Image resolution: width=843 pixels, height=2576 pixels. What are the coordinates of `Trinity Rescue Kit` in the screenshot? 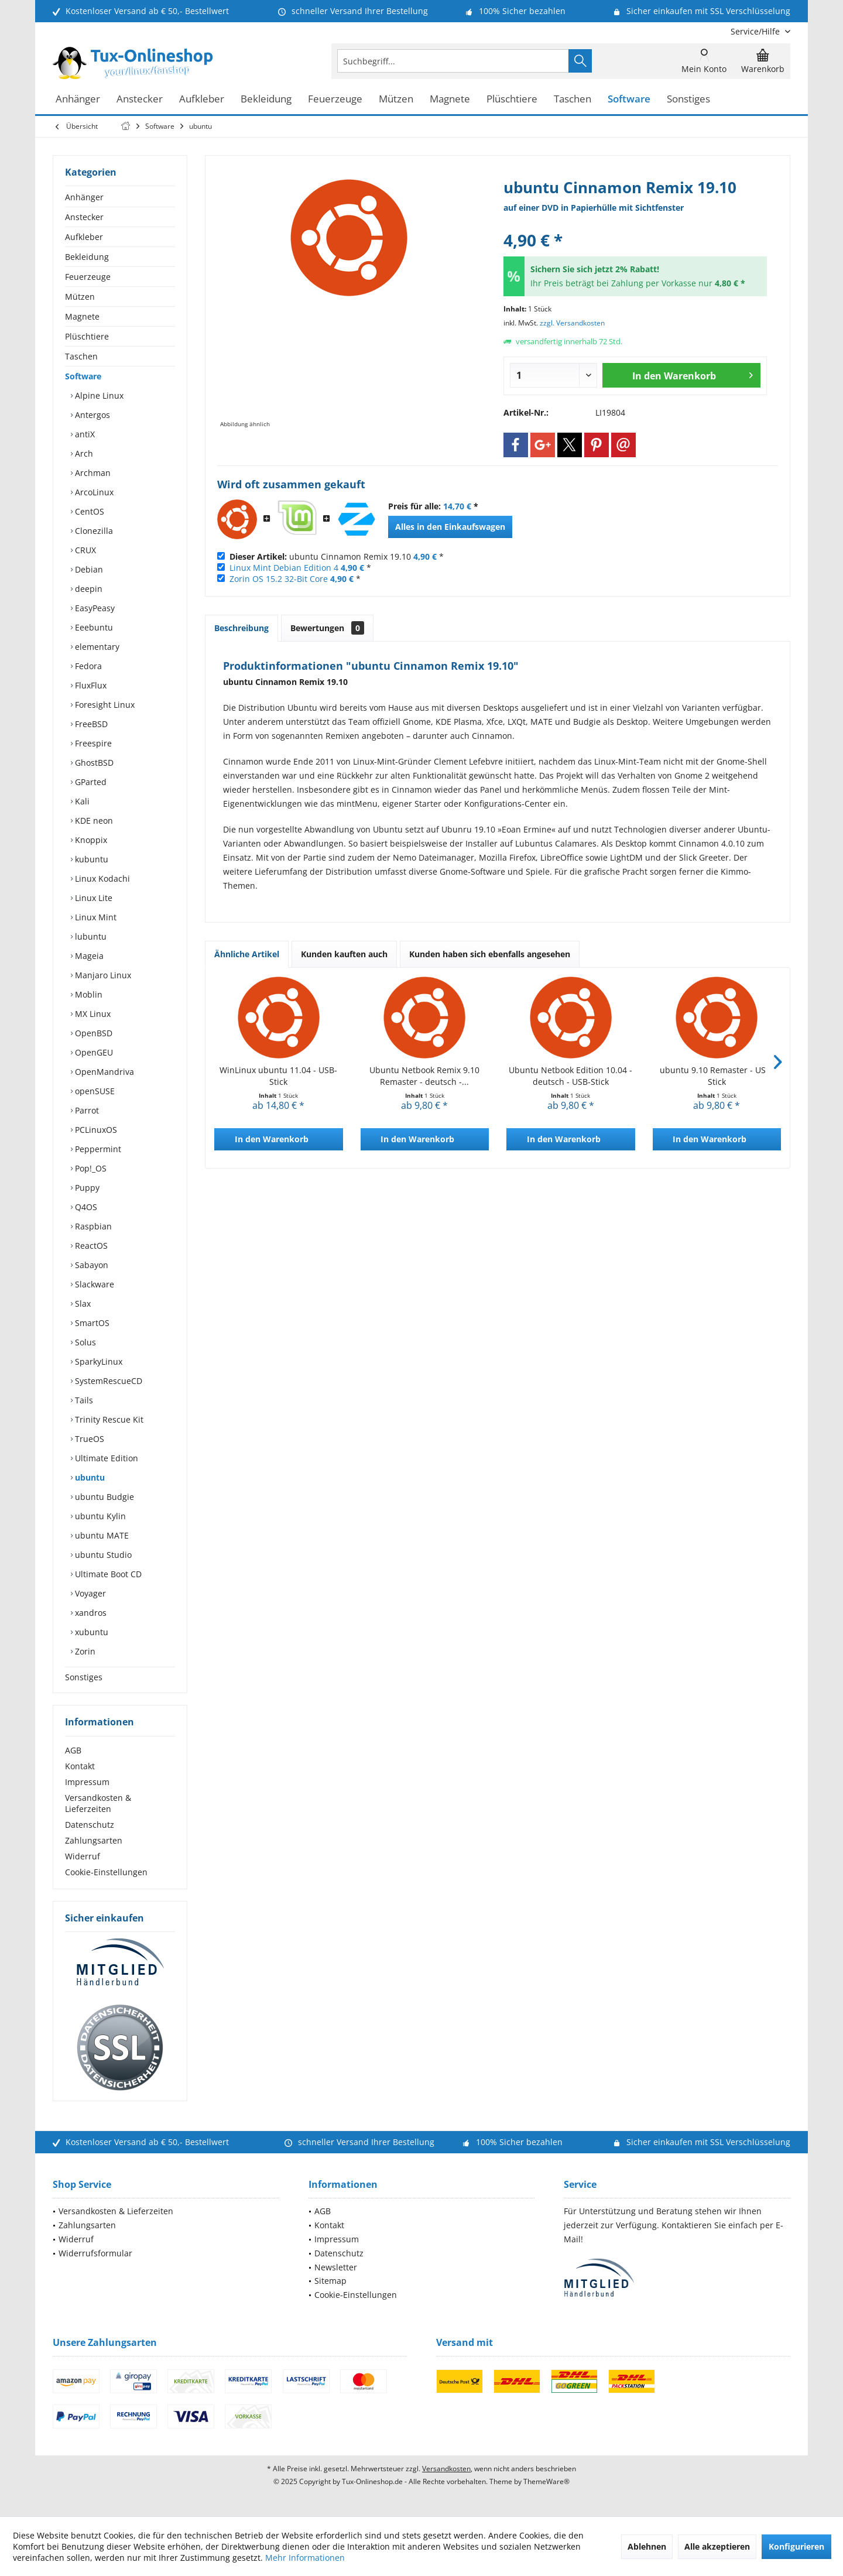 It's located at (108, 1419).